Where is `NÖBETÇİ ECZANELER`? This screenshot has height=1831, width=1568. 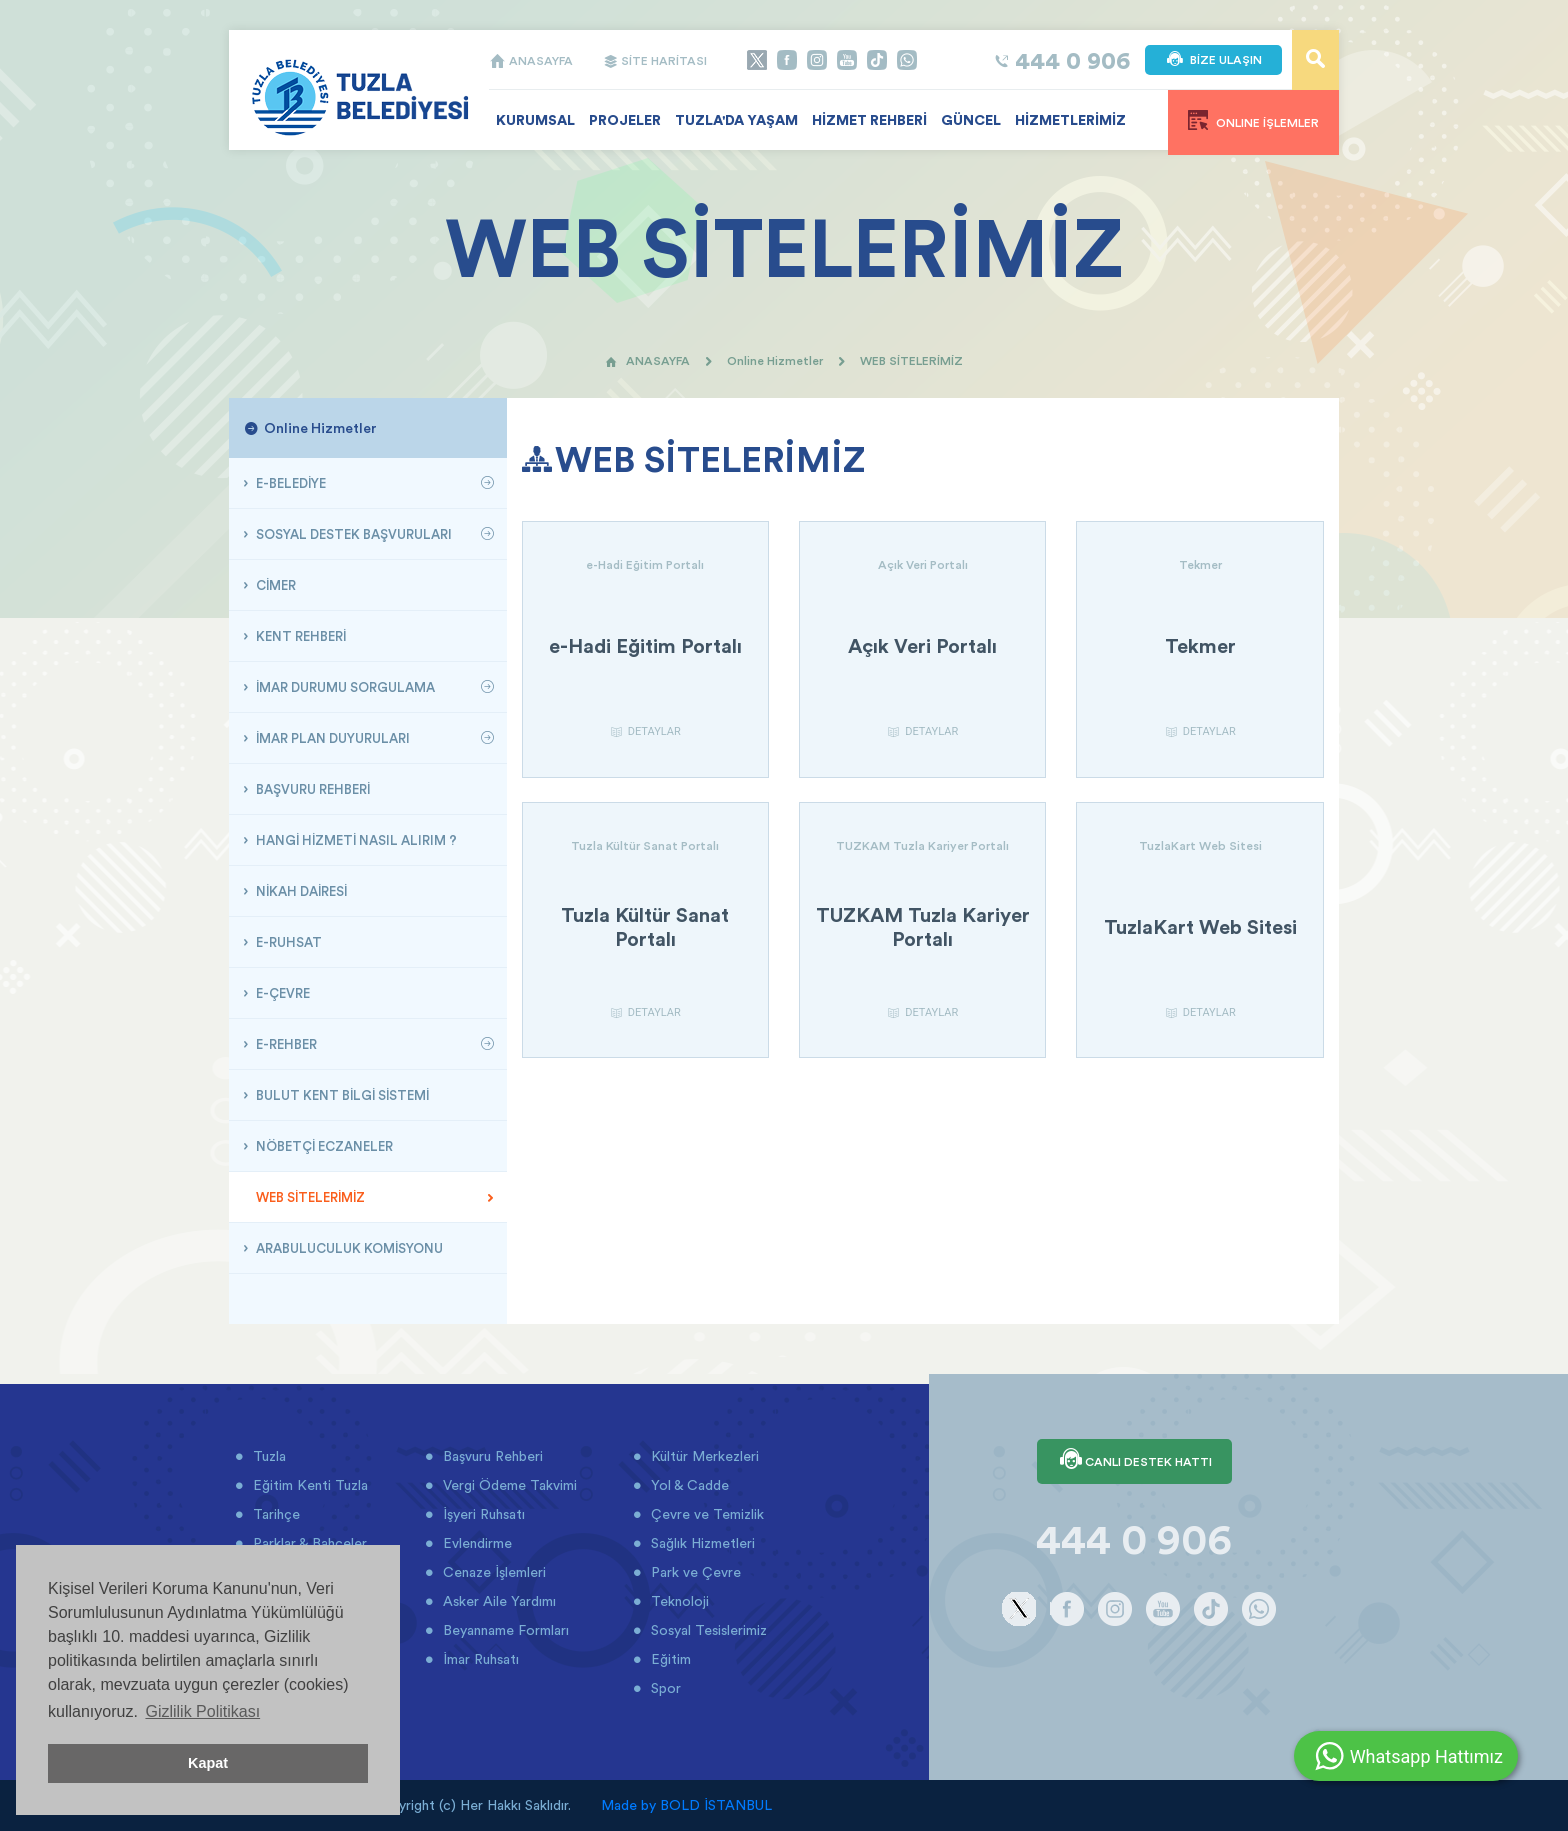 NÖBETÇİ ECZANELER is located at coordinates (323, 1146).